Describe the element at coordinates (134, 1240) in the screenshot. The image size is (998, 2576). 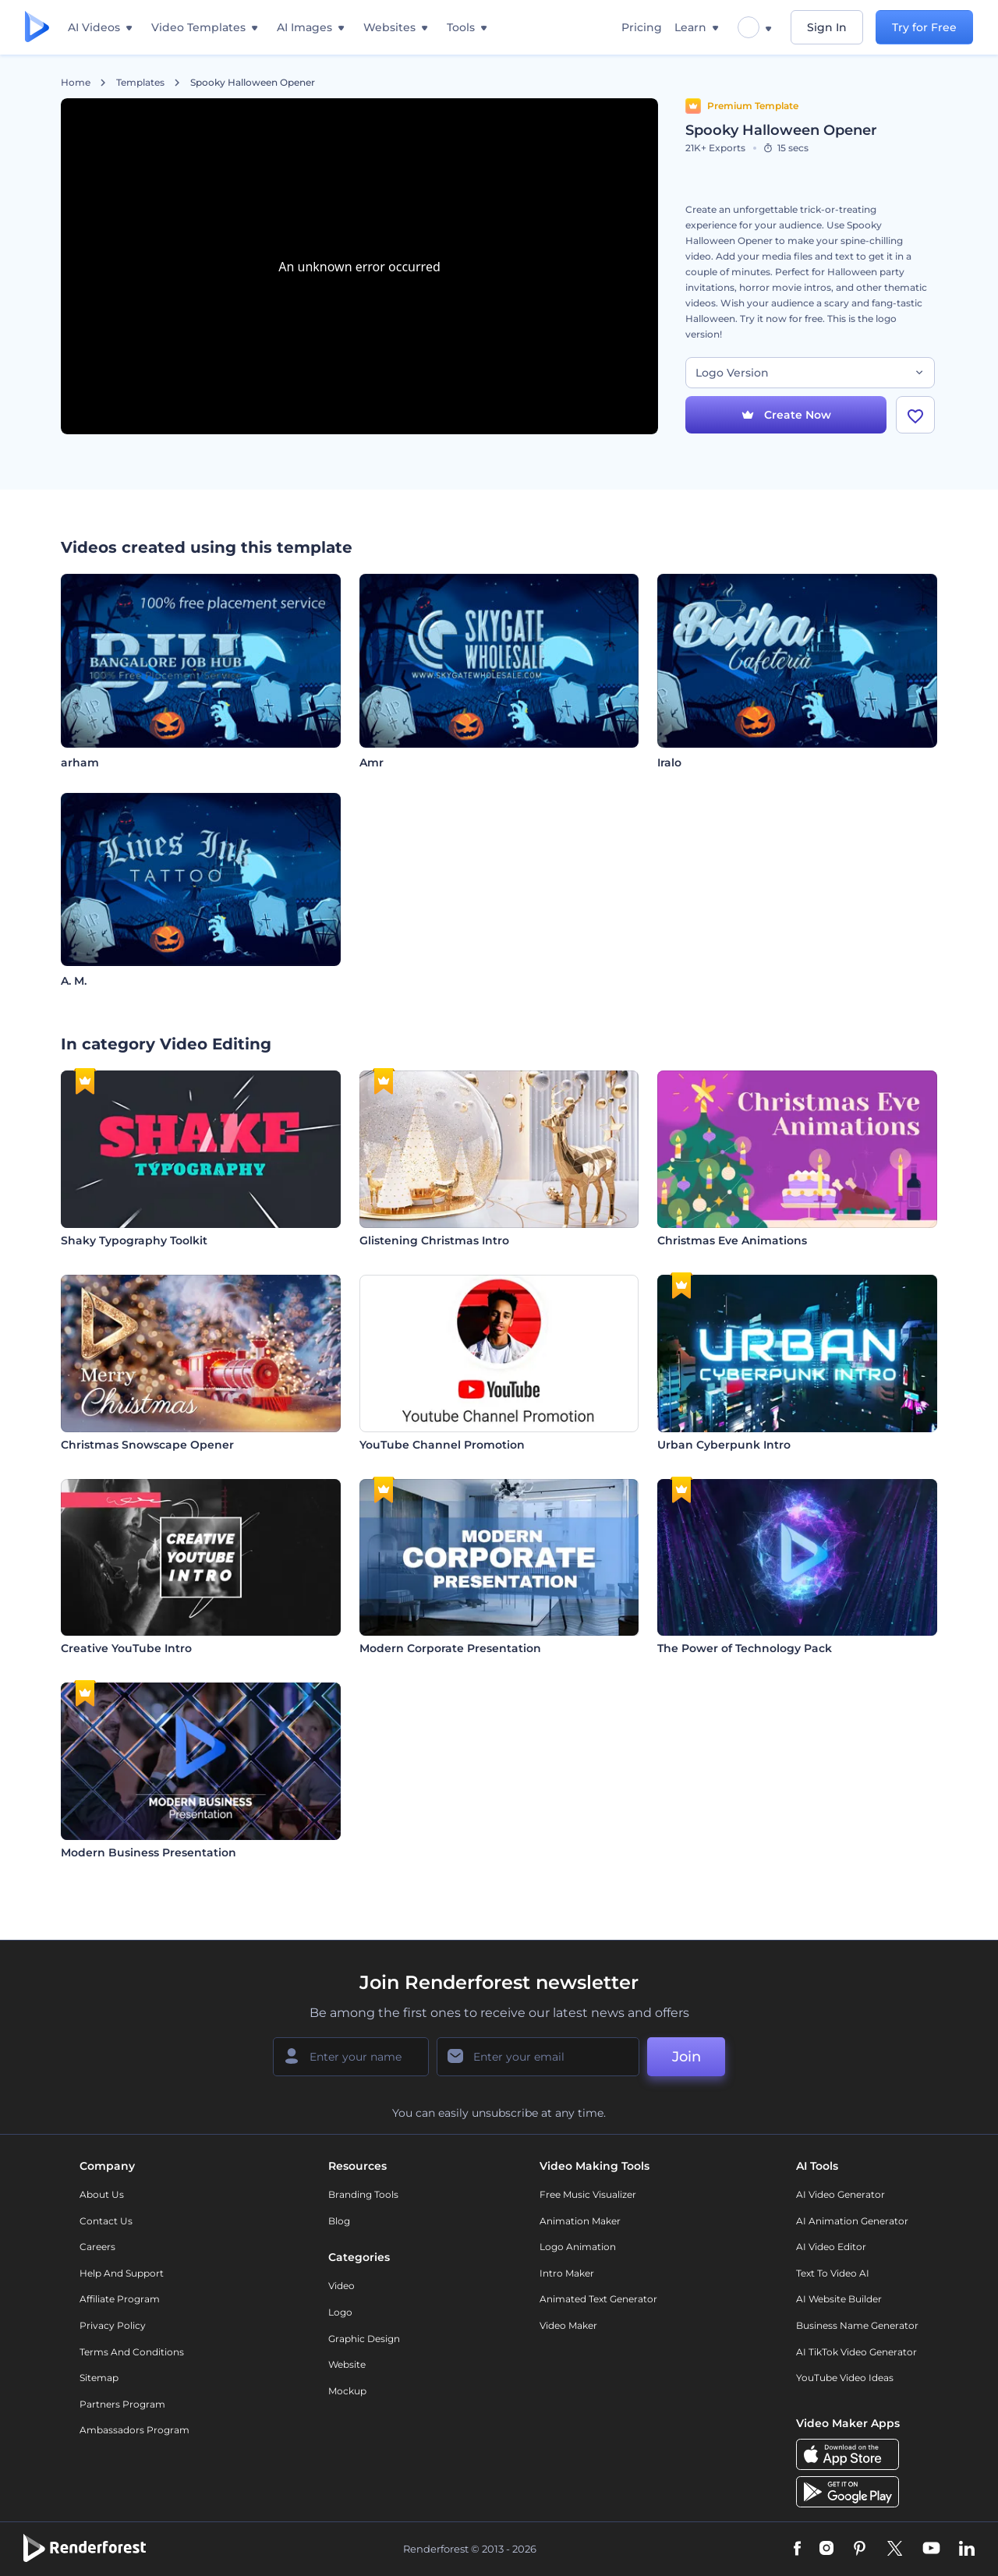
I see `Shaky Typography Toolkit` at that location.